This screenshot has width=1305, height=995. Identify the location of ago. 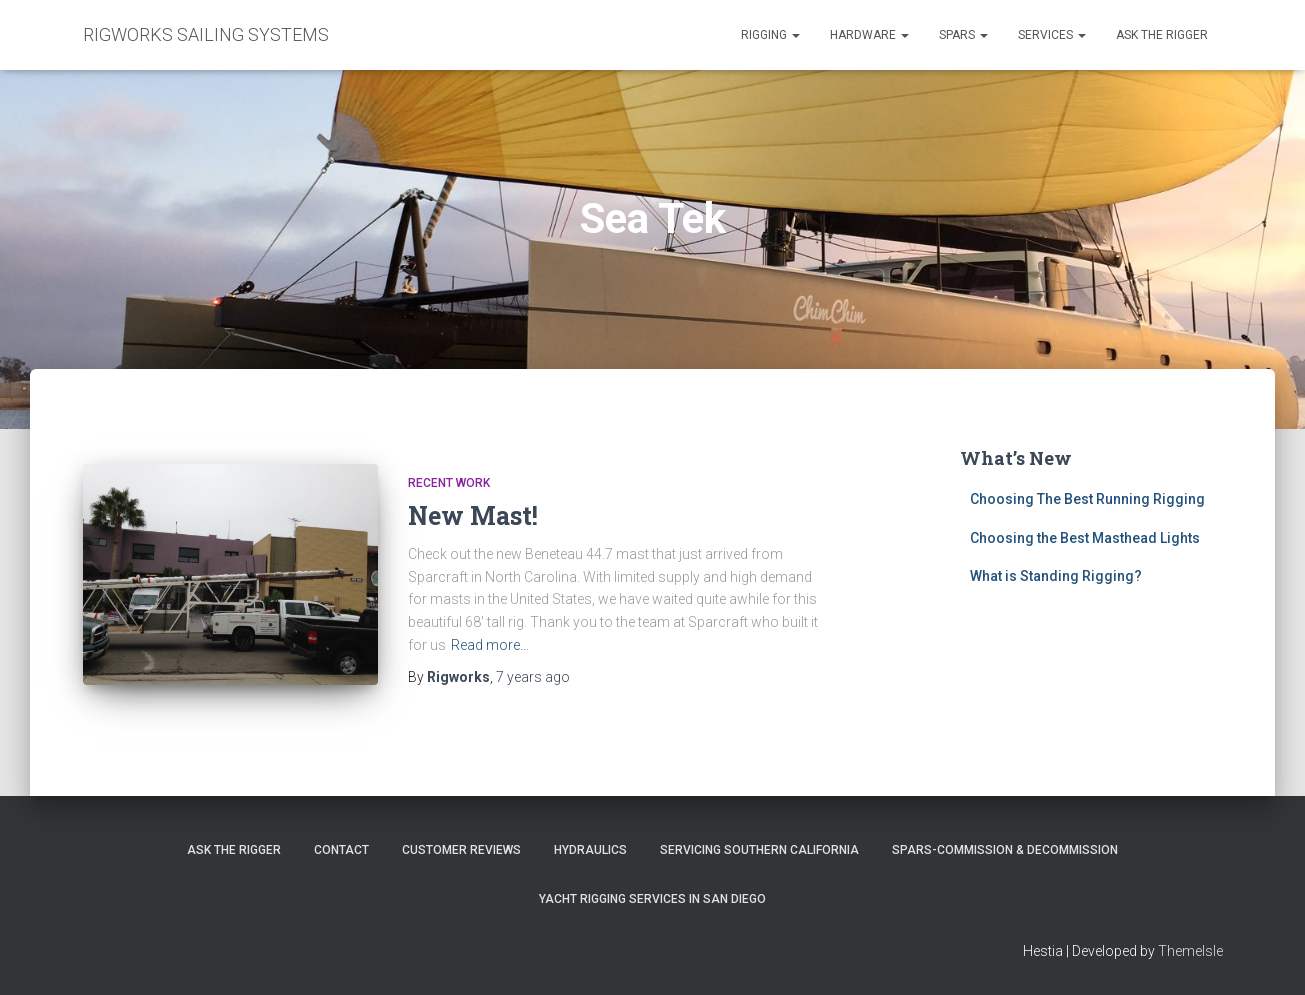
(533, 677).